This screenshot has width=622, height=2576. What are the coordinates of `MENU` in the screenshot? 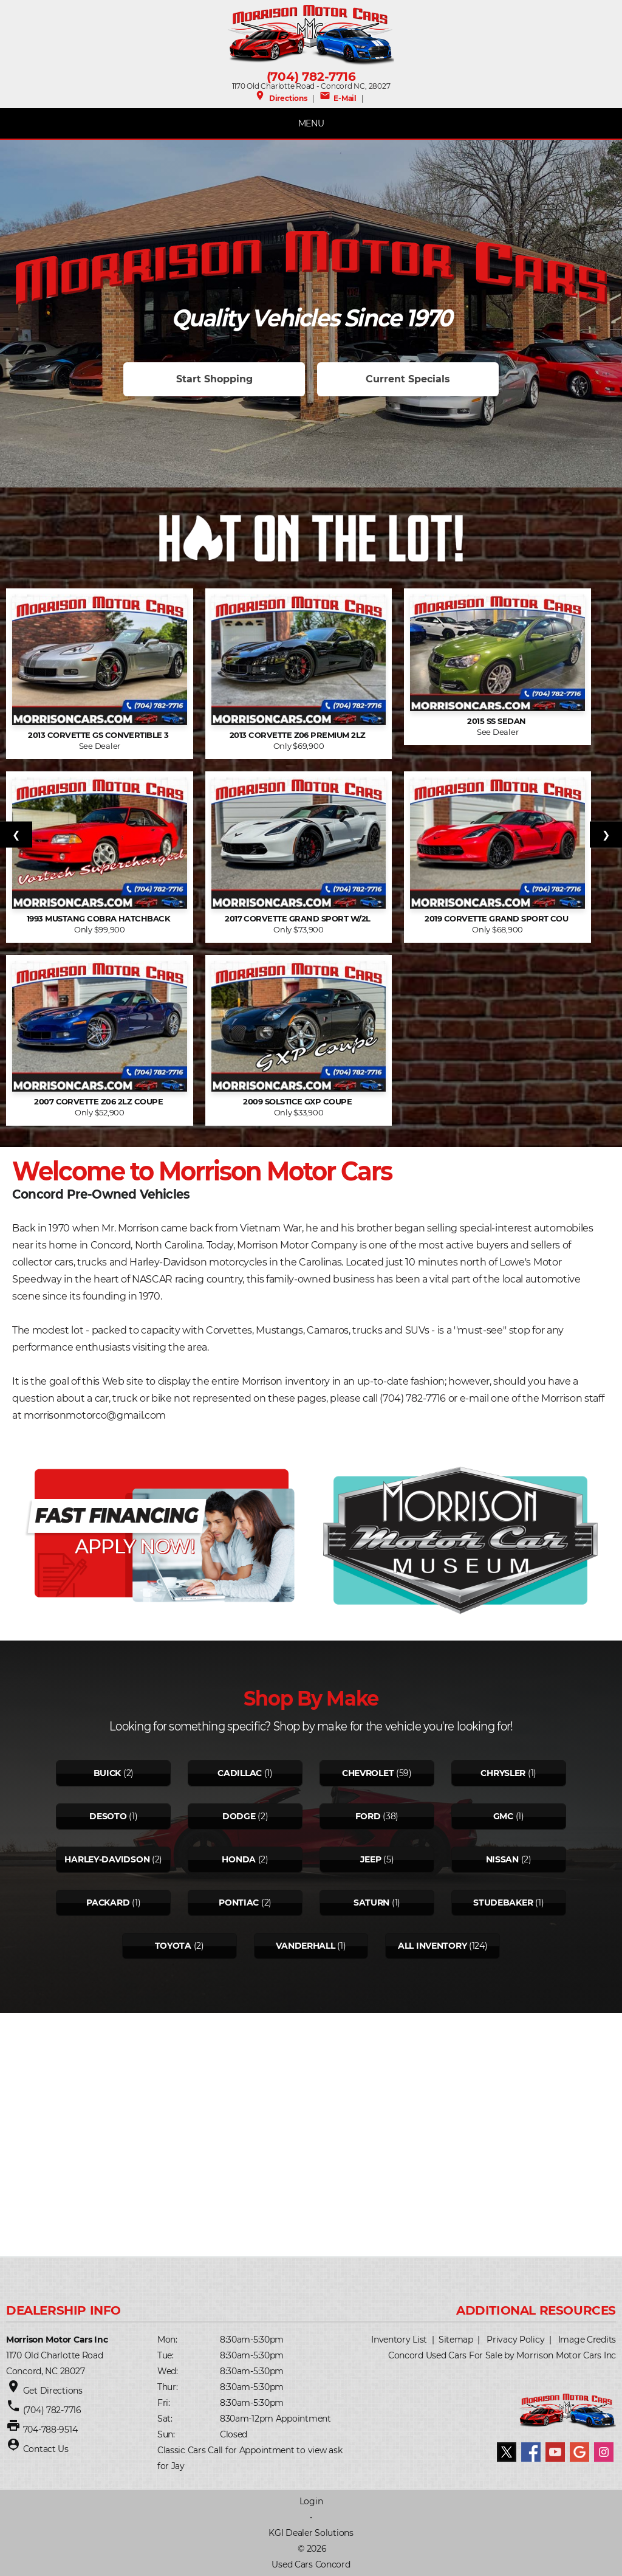 It's located at (311, 123).